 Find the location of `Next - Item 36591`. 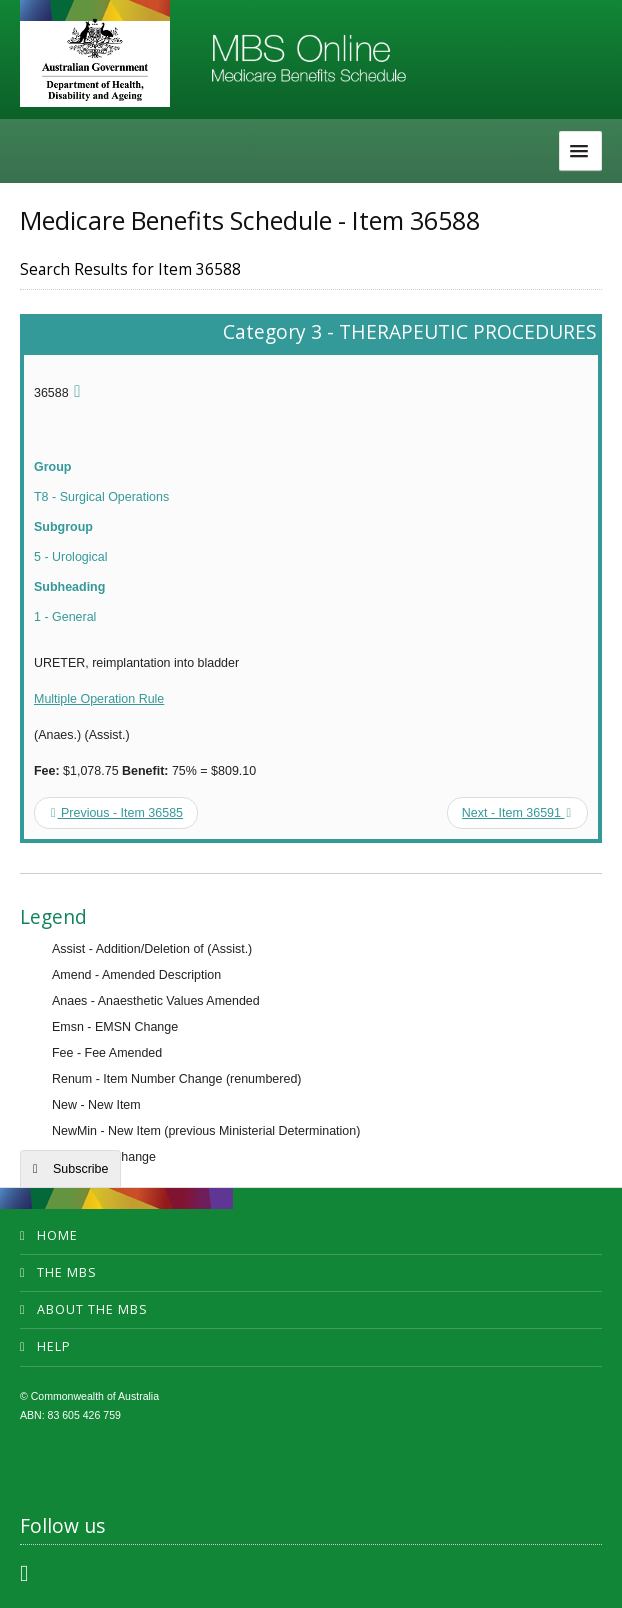

Next - Item 36591 is located at coordinates (516, 813).